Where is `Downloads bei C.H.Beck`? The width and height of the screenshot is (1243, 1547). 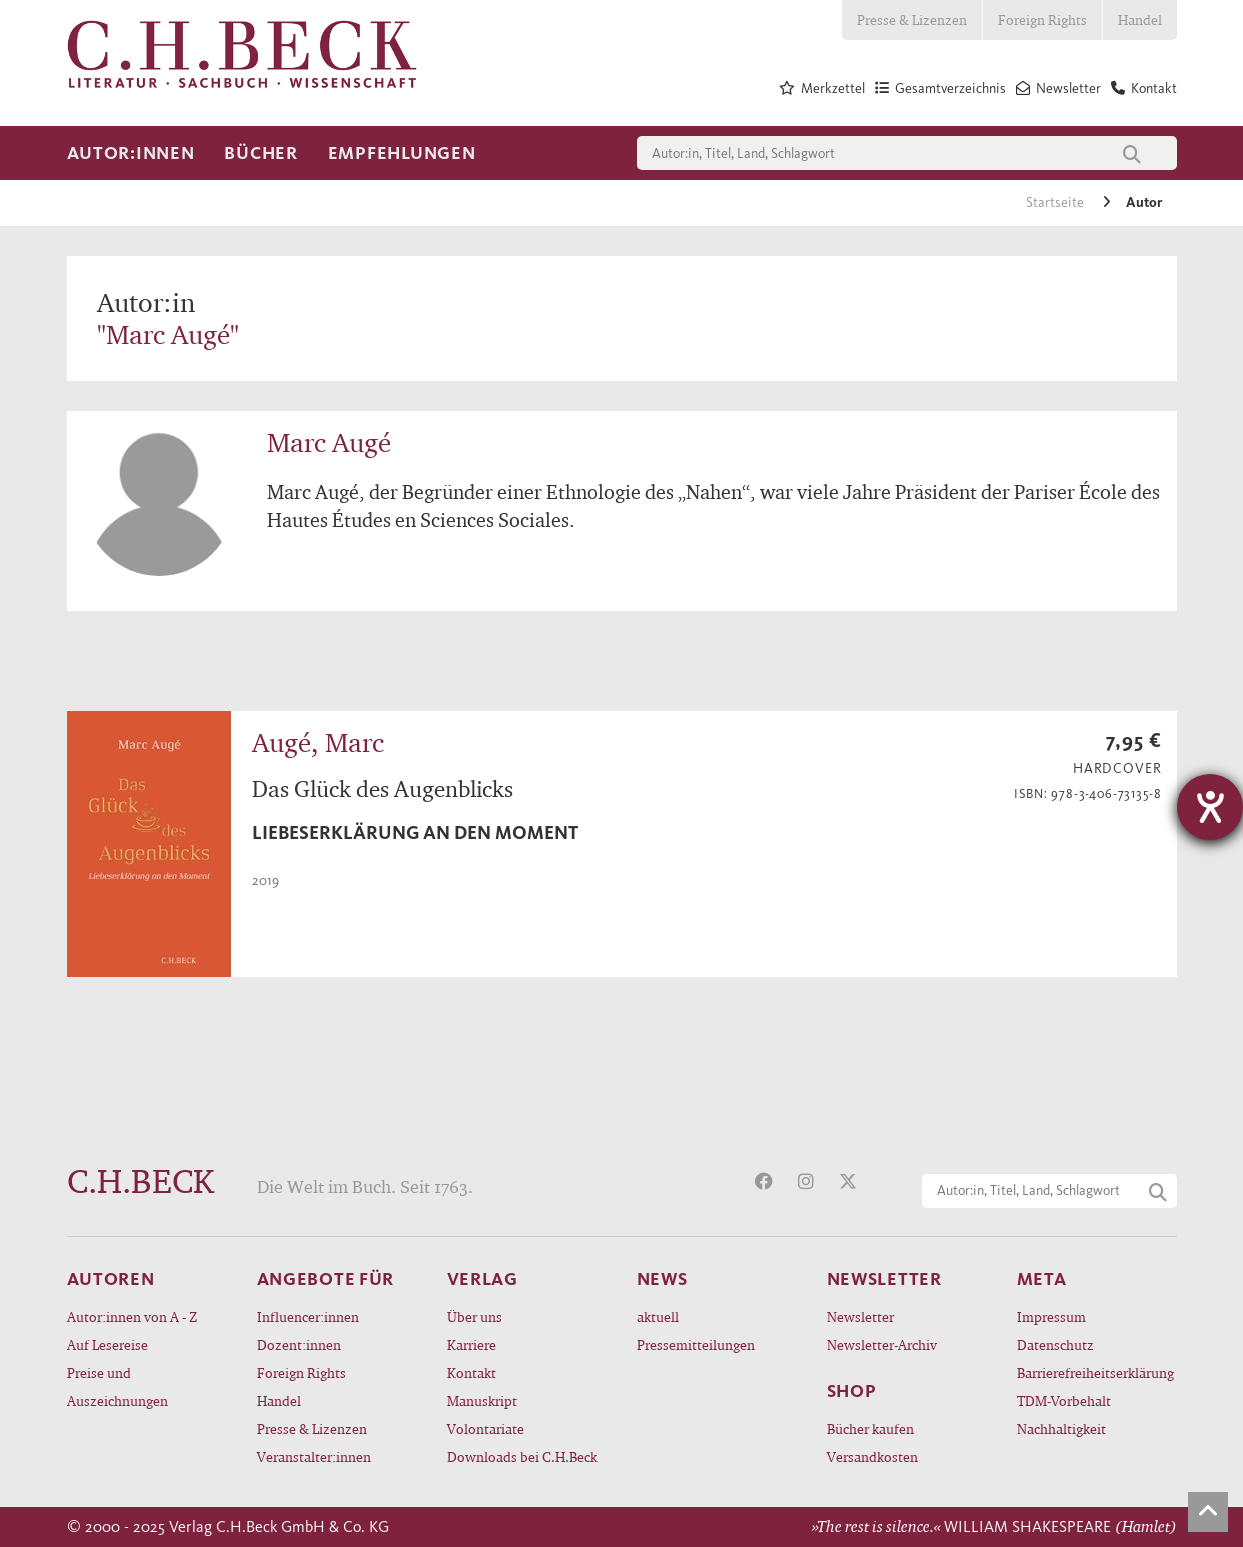
Downloads bei C.H.Beck is located at coordinates (522, 1456).